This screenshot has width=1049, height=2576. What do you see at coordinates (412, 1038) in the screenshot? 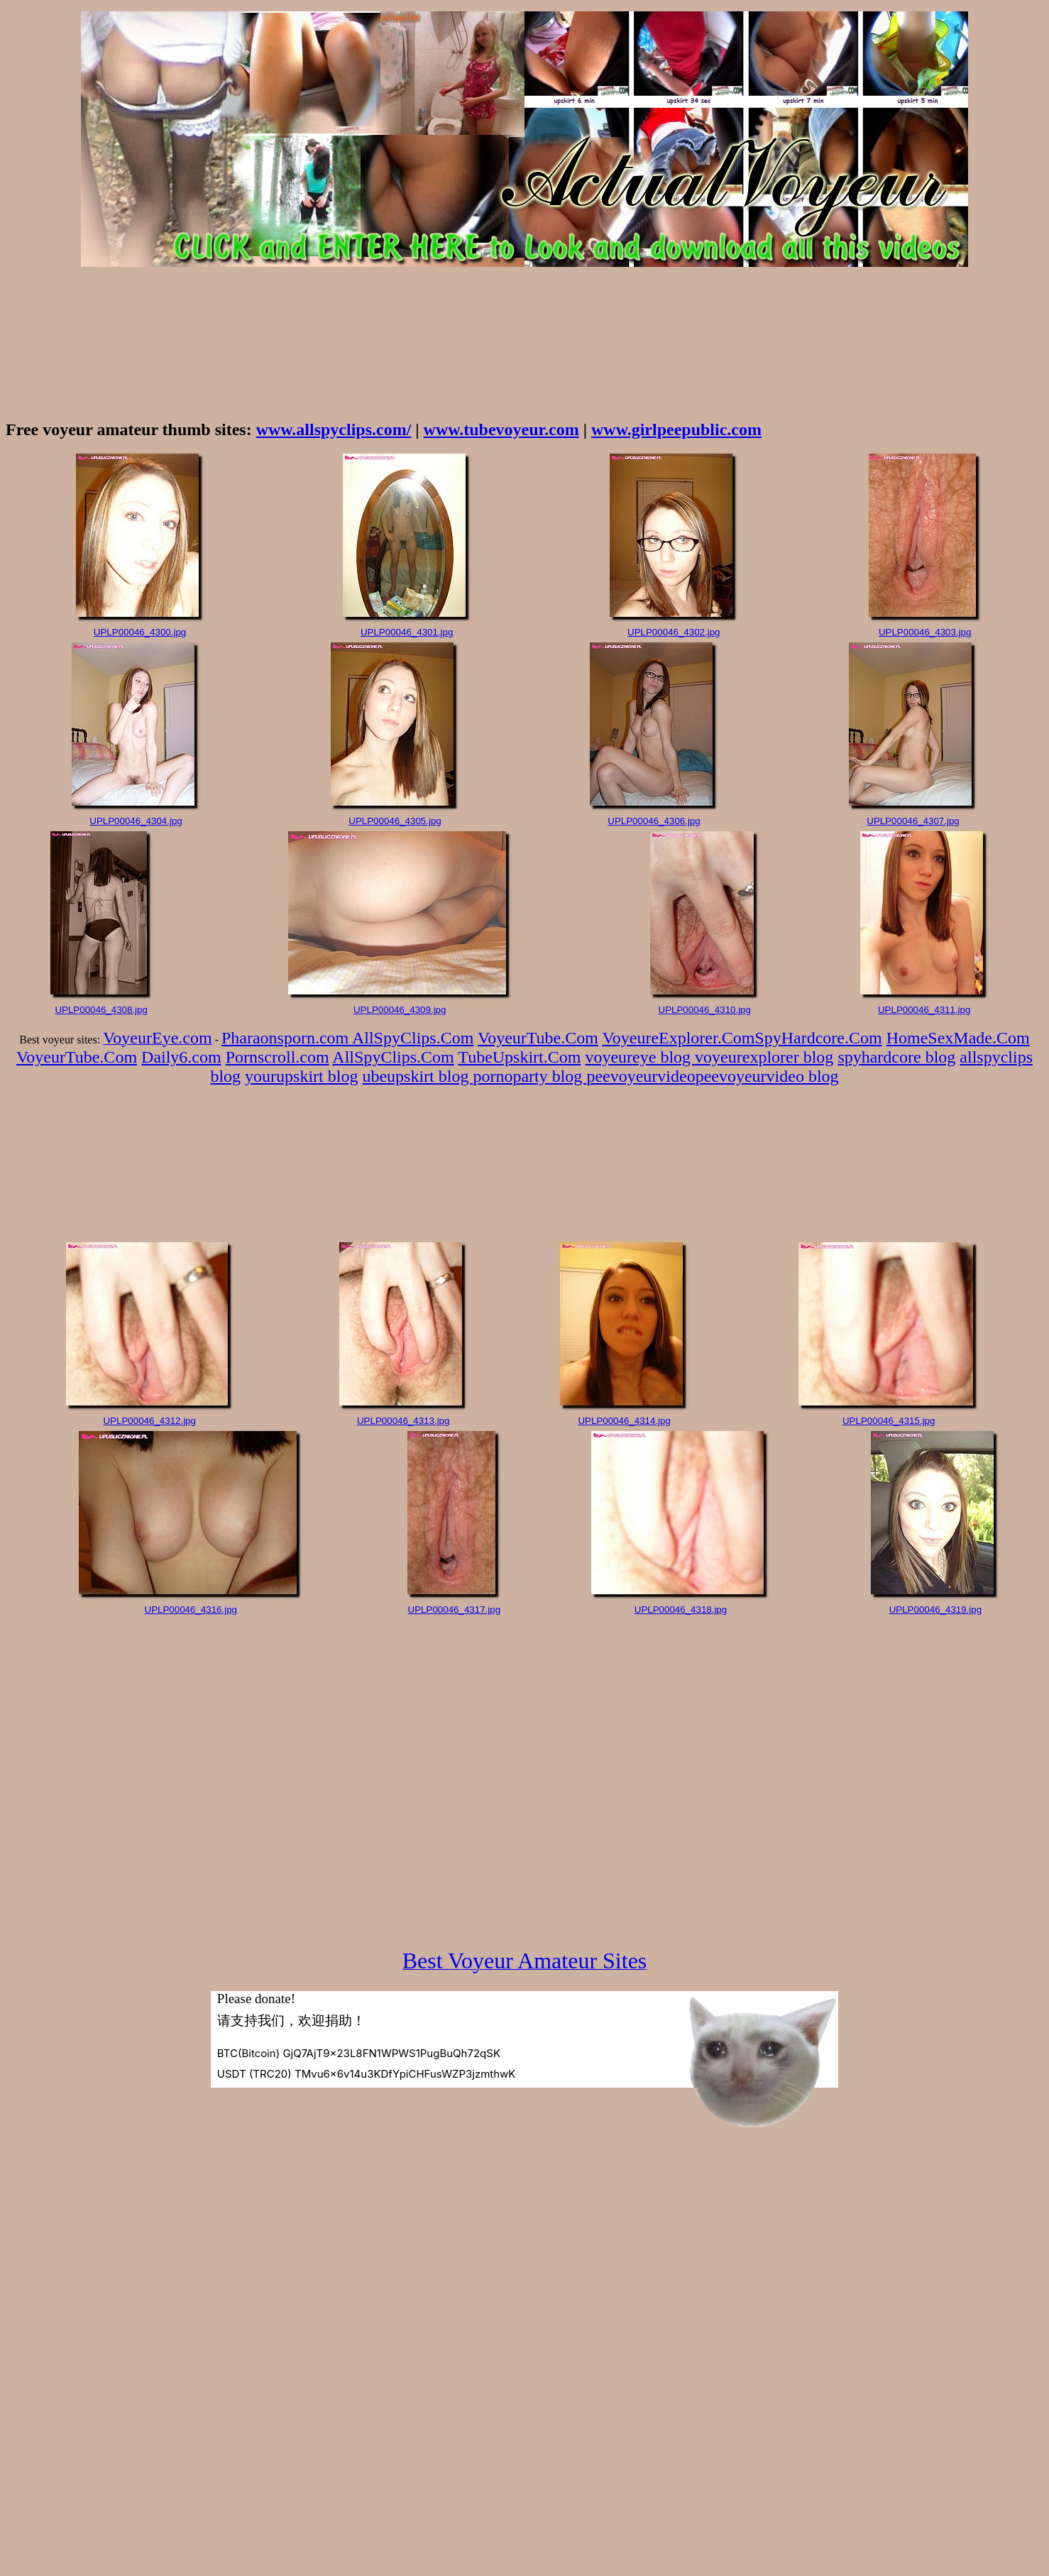
I see `AllSpyClips.Com` at bounding box center [412, 1038].